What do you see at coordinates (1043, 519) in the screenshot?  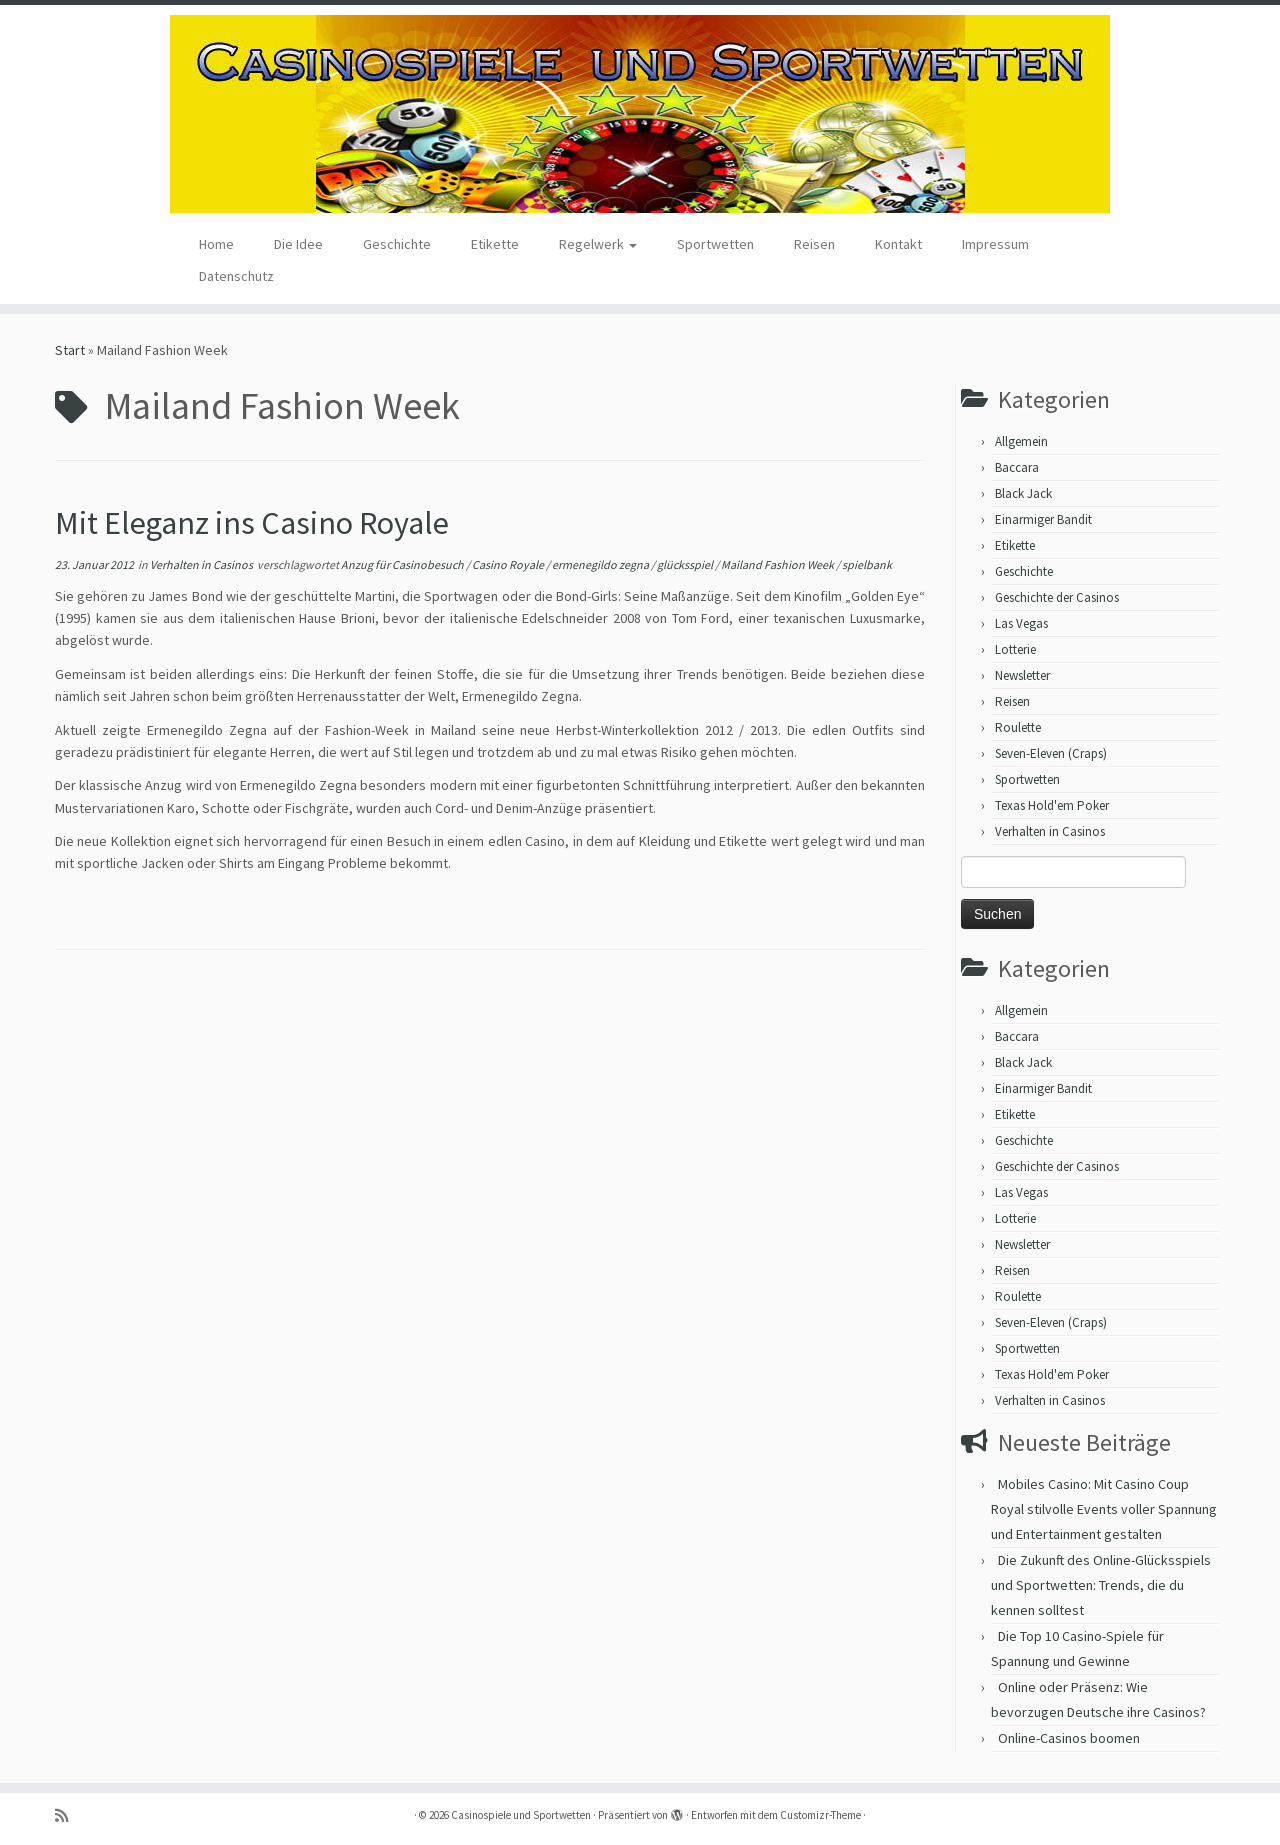 I see `Einarmiger Bandit` at bounding box center [1043, 519].